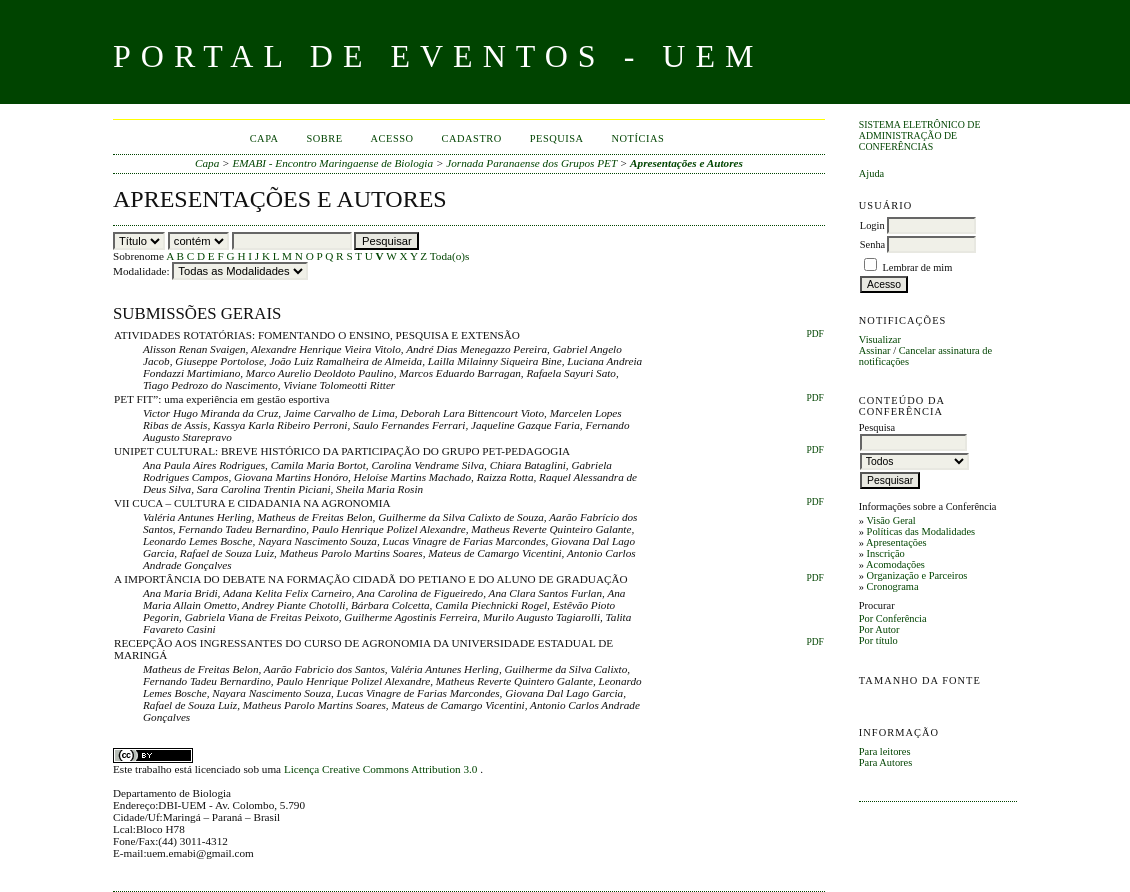  Describe the element at coordinates (893, 586) in the screenshot. I see `Cronograma` at that location.